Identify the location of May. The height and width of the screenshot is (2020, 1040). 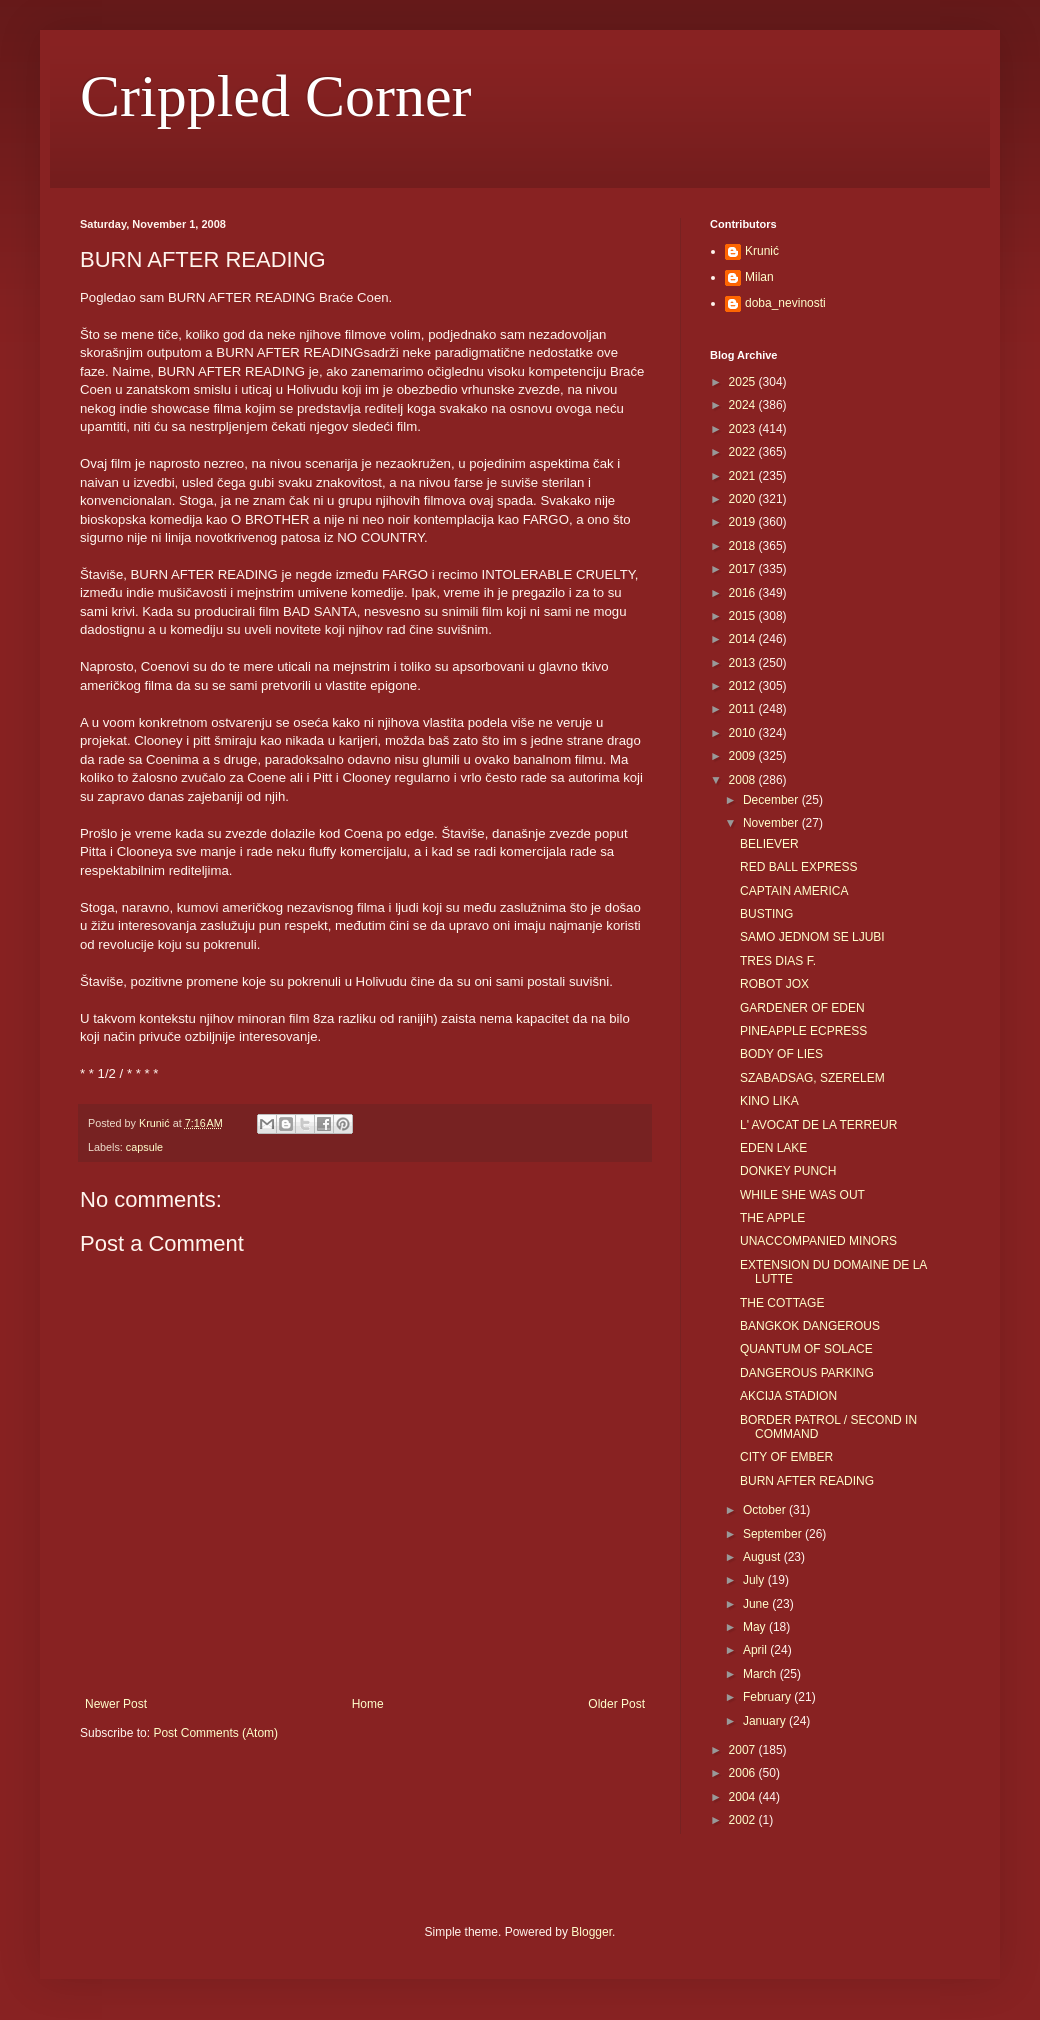
(756, 1627).